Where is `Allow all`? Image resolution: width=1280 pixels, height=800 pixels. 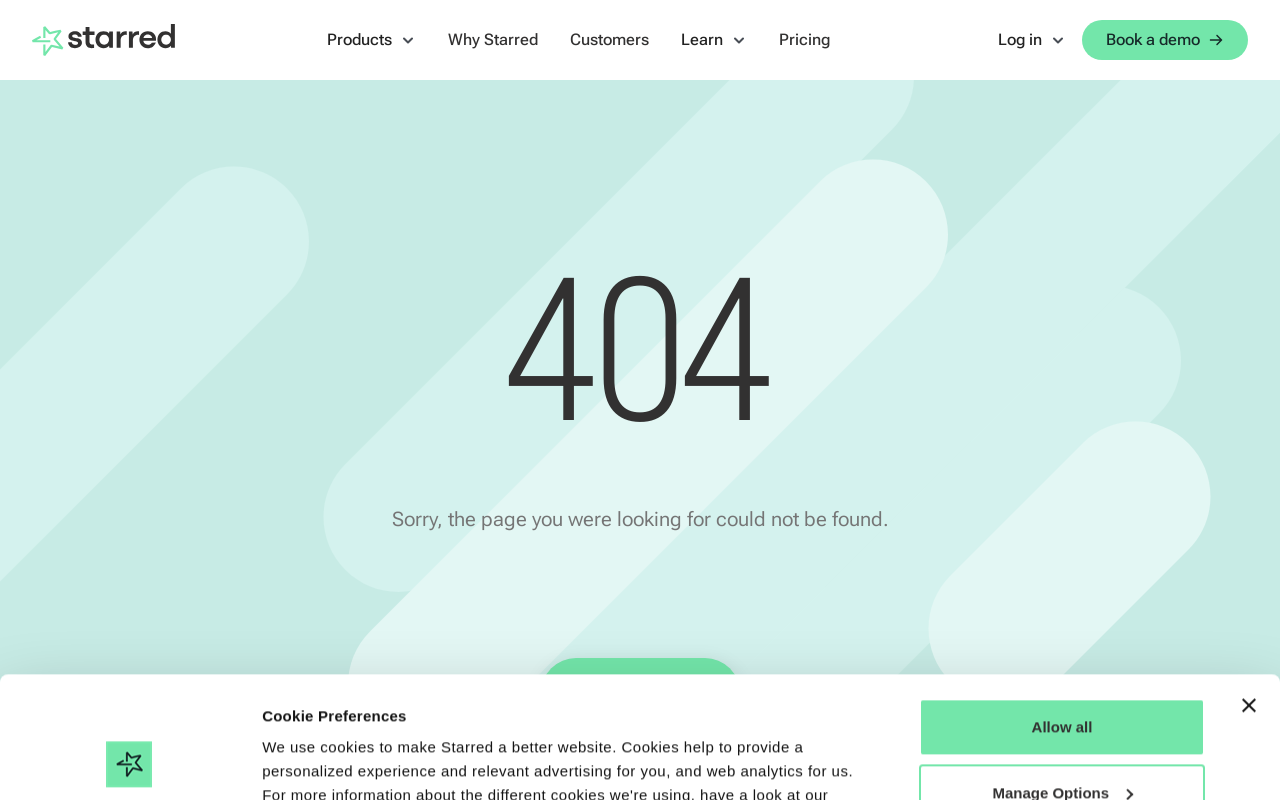 Allow all is located at coordinates (1062, 613).